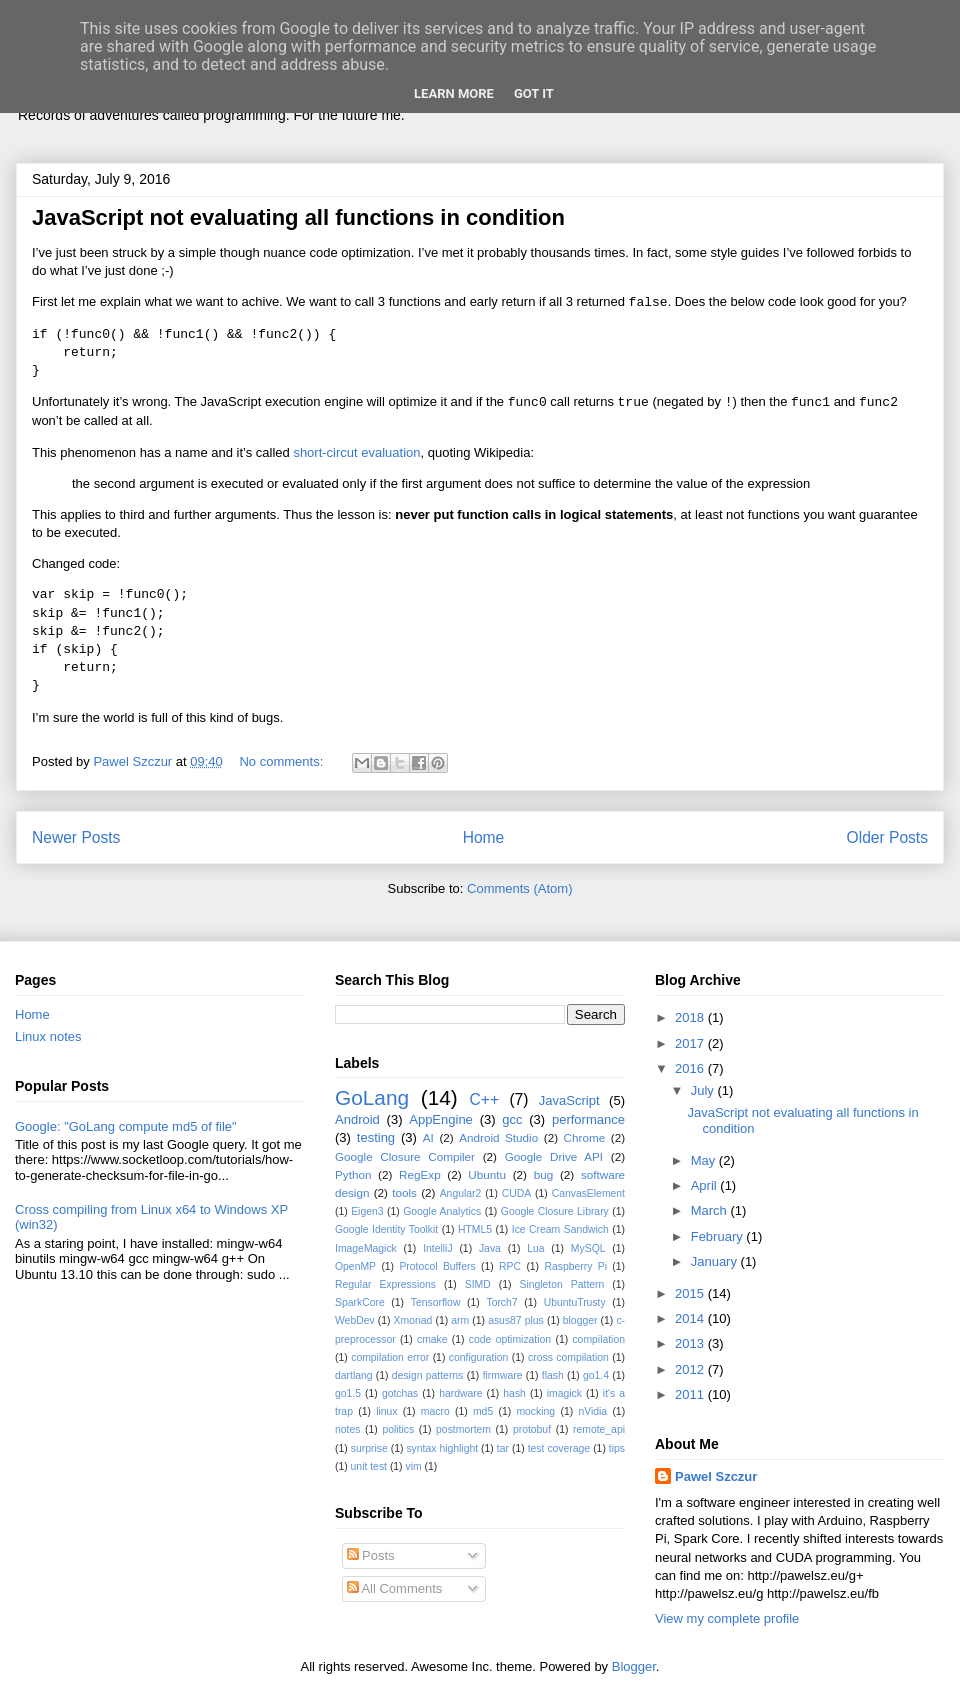 This screenshot has height=1706, width=960. Describe the element at coordinates (598, 1339) in the screenshot. I see `compilation` at that location.